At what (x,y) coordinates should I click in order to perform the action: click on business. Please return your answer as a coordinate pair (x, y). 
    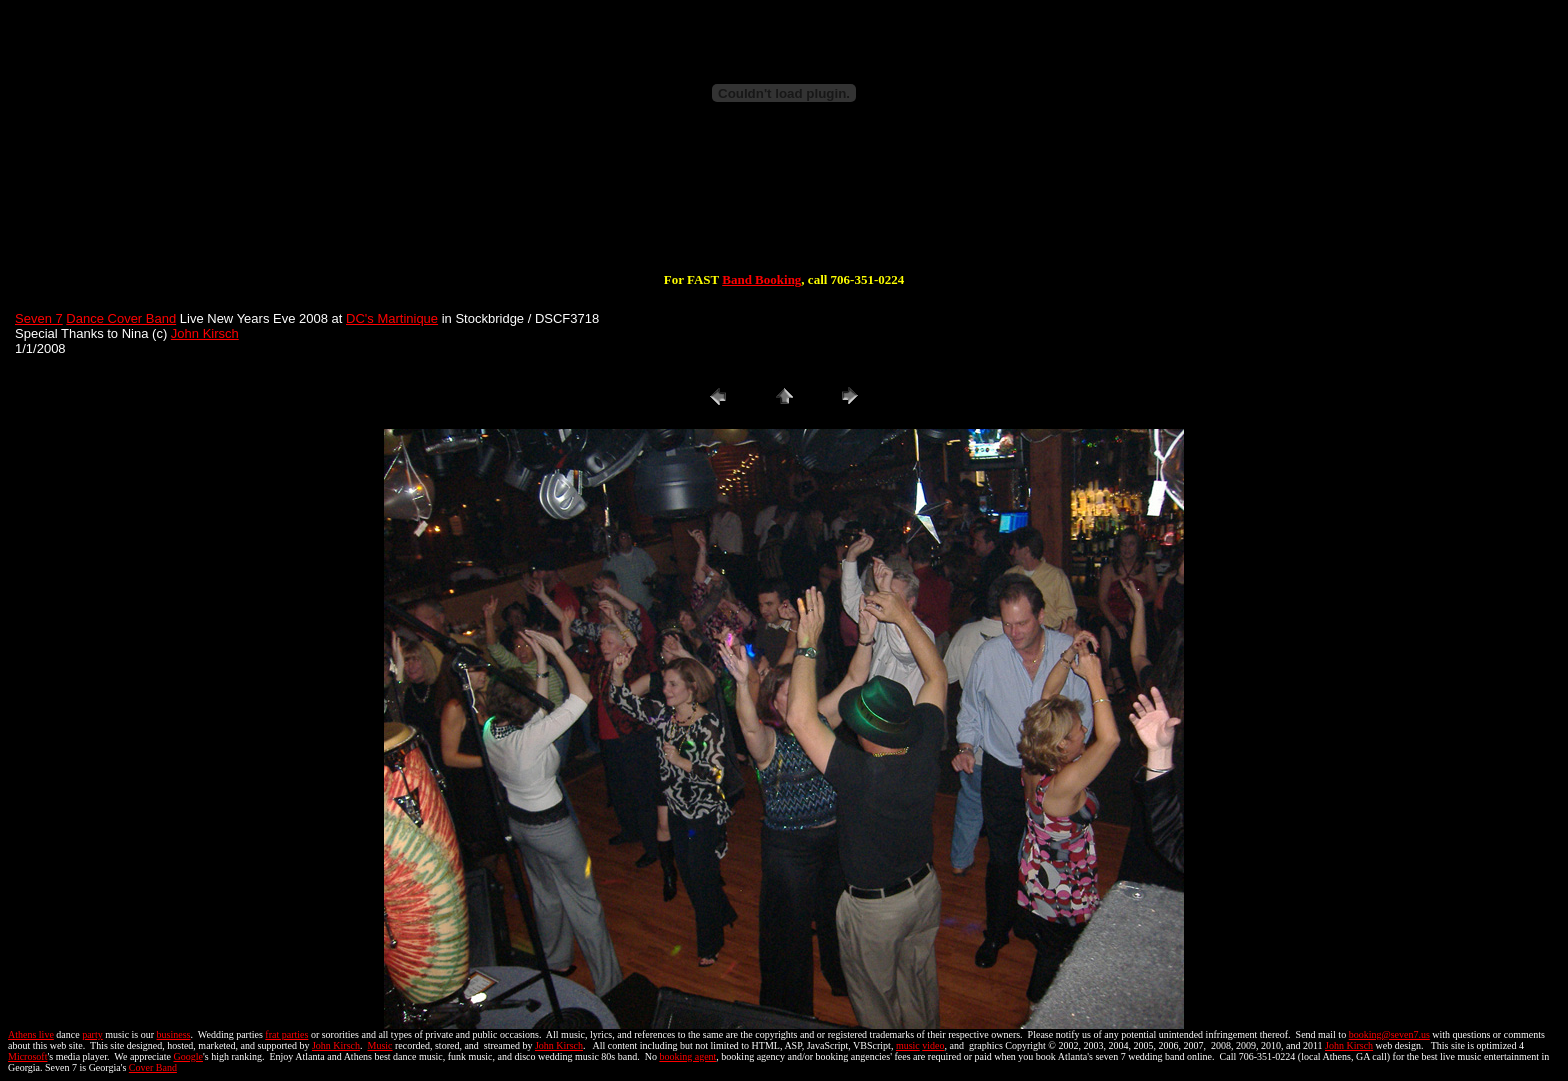
    Looking at the image, I should click on (174, 1034).